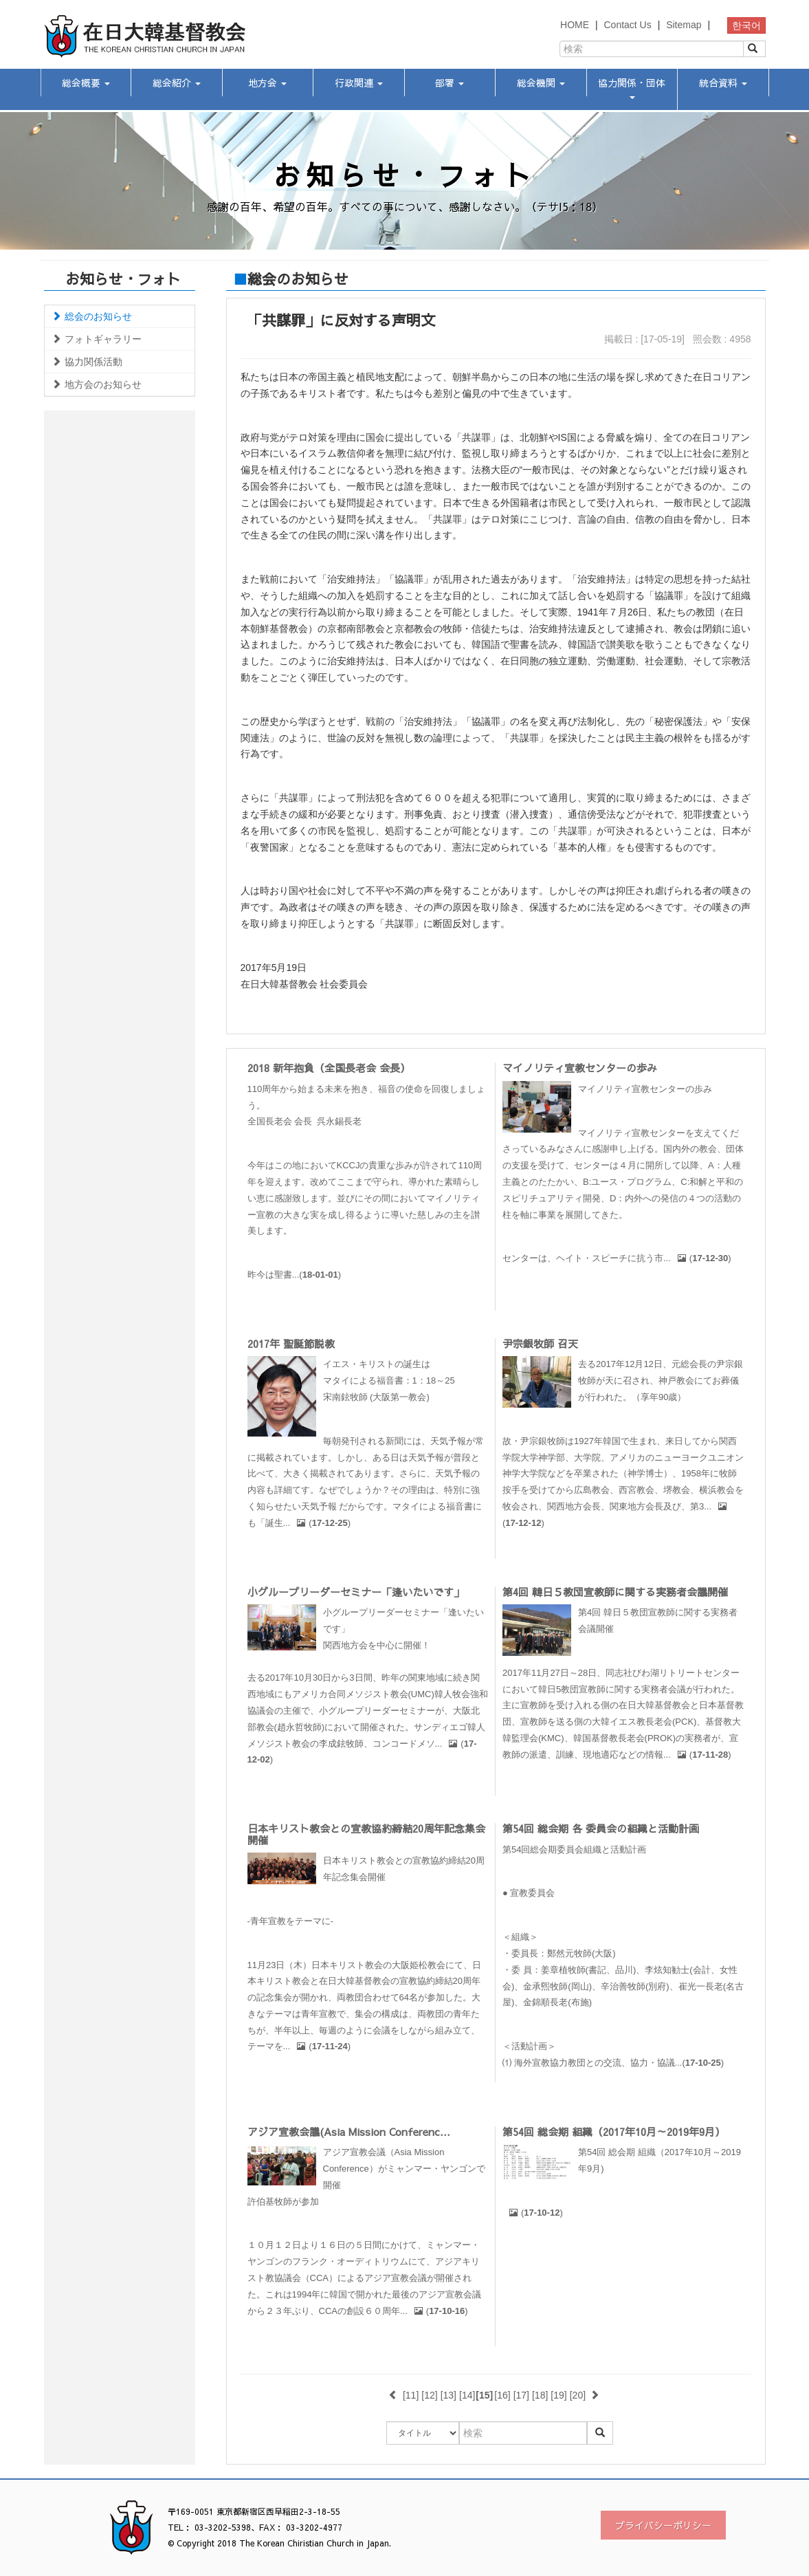 The image size is (809, 2576). What do you see at coordinates (723, 82) in the screenshot?
I see `統合資料 [button]` at bounding box center [723, 82].